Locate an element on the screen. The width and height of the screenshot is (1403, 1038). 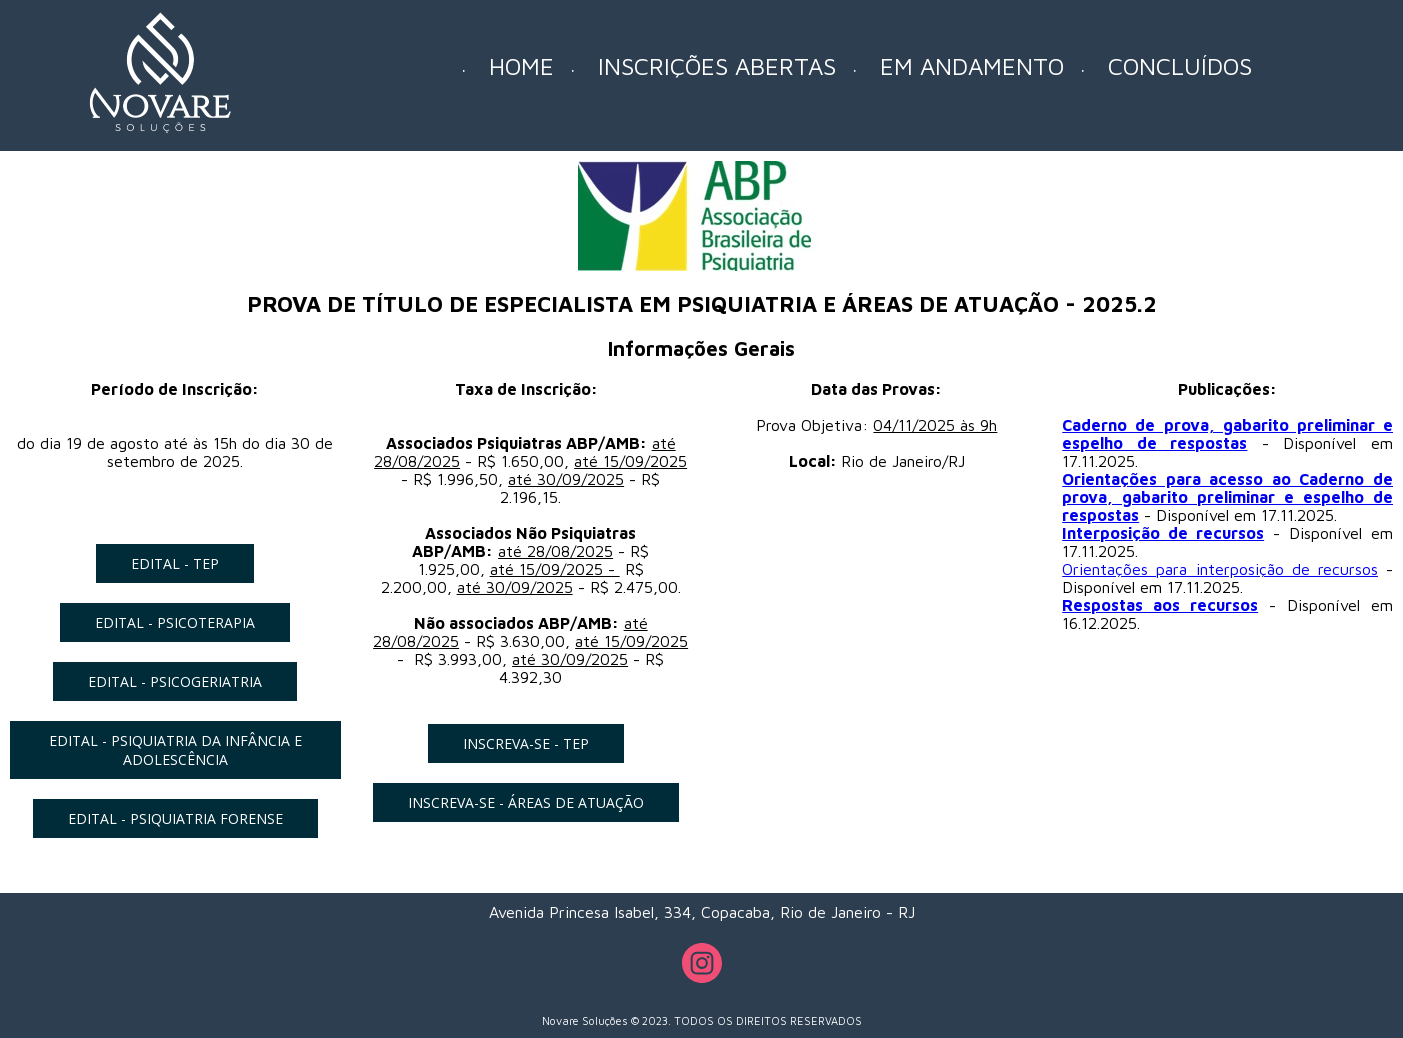
CONCLUÍDOS [menuitem] is located at coordinates (1180, 66).